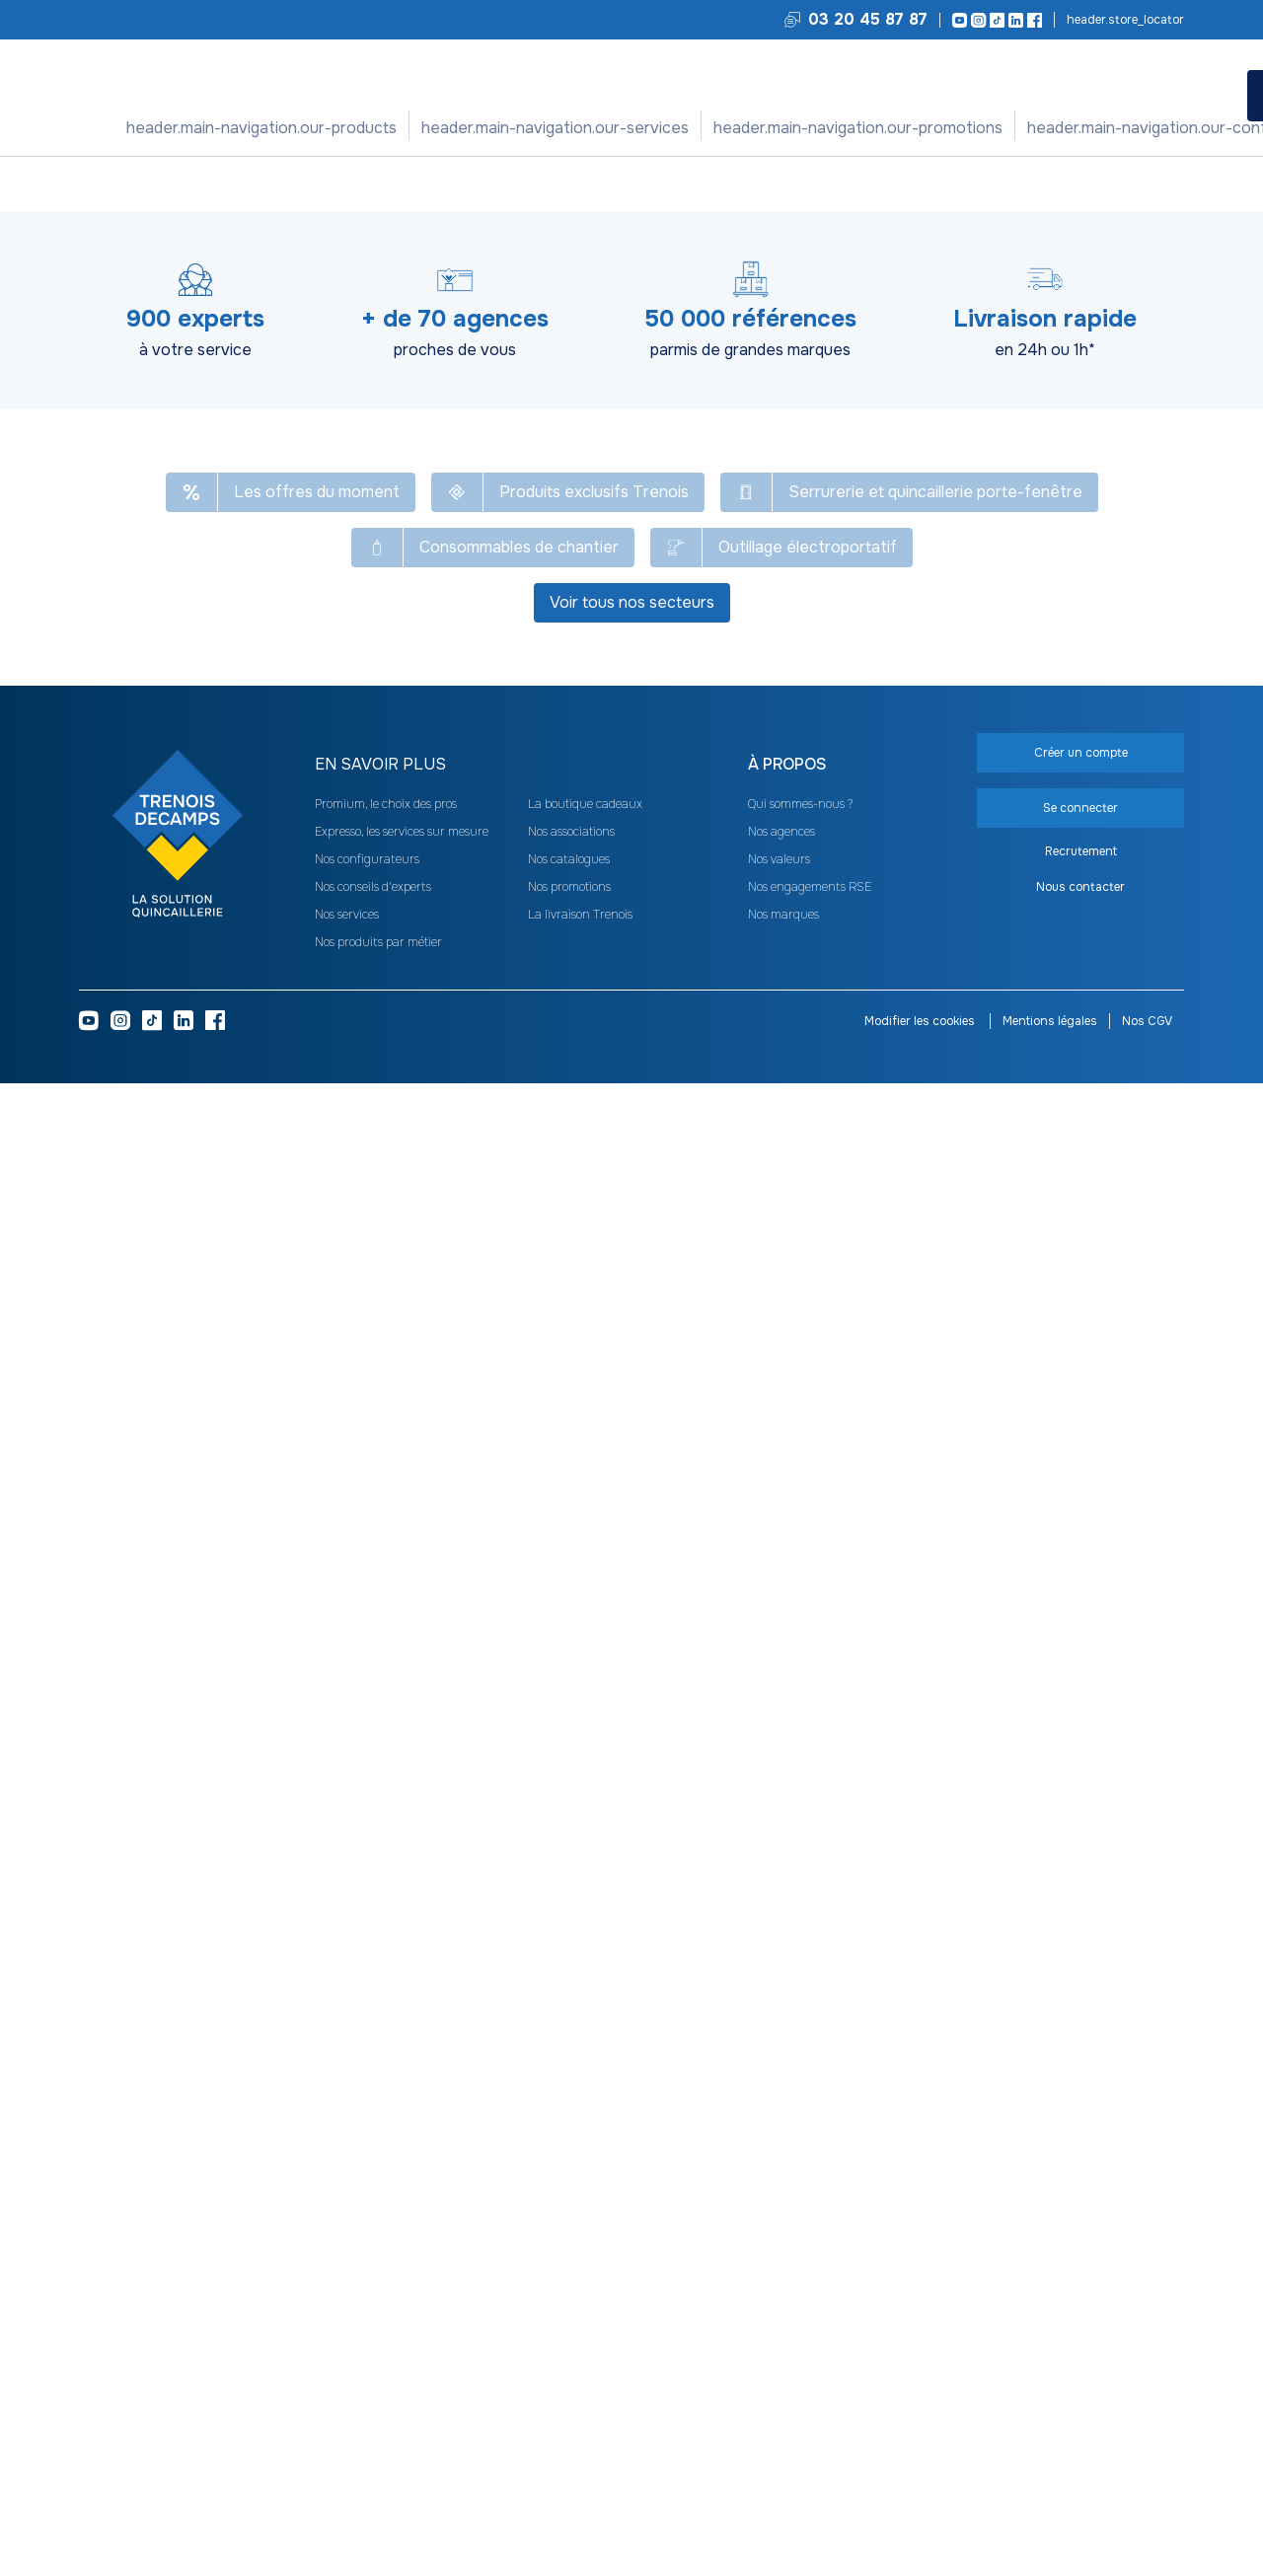 This screenshot has width=1263, height=2576. I want to click on Recrutement, so click(1081, 2344).